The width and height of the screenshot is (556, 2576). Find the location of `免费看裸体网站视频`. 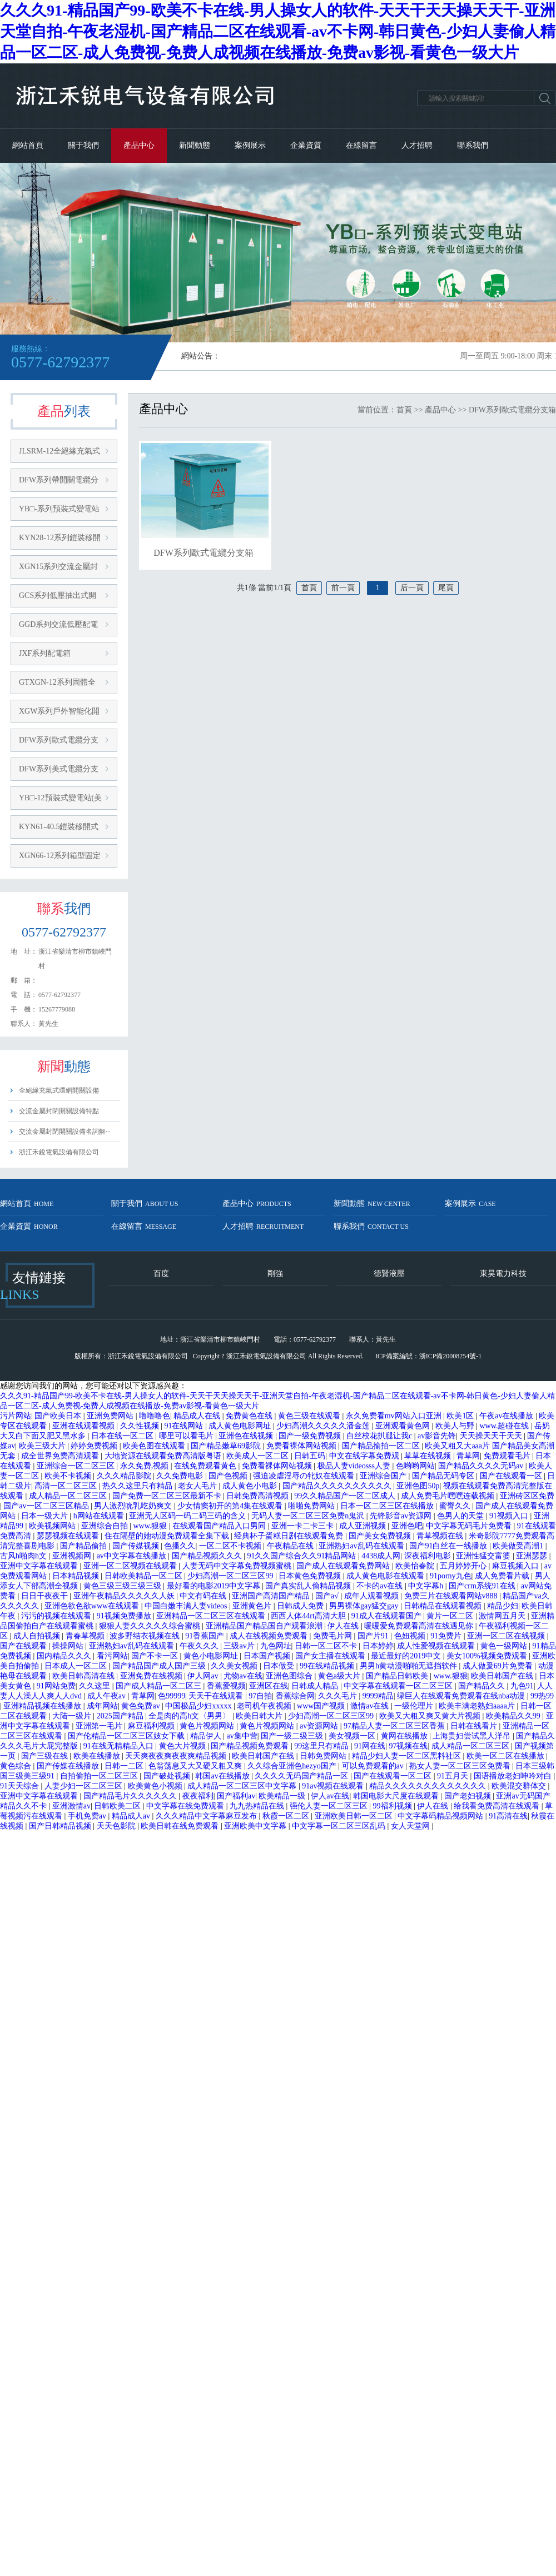

免费看裸体网站视频 is located at coordinates (302, 1446).